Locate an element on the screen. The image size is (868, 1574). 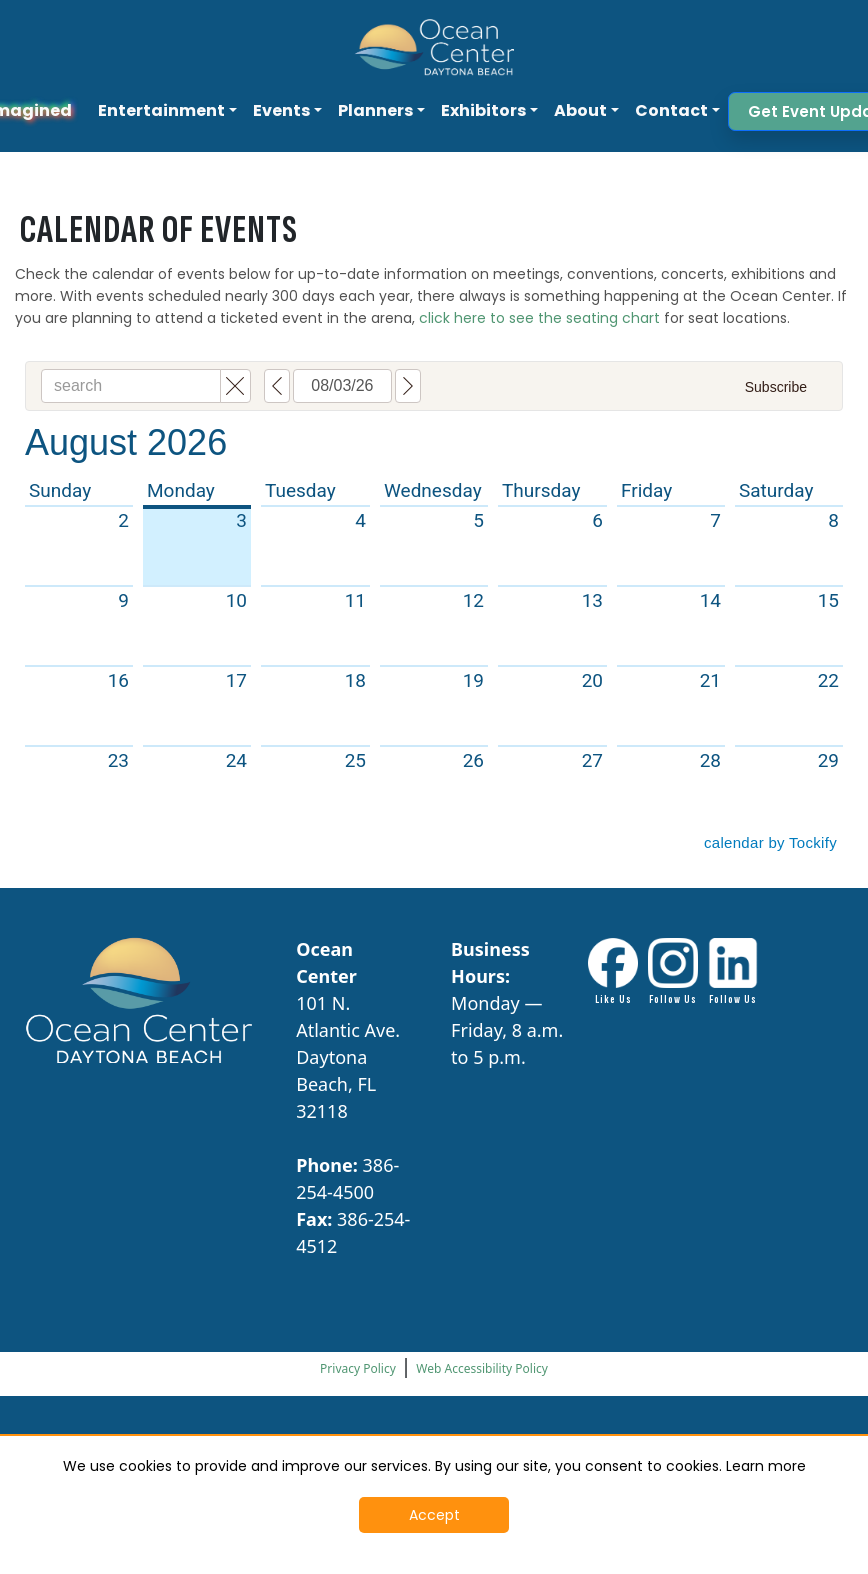
Entertainment is located at coordinates (161, 110).